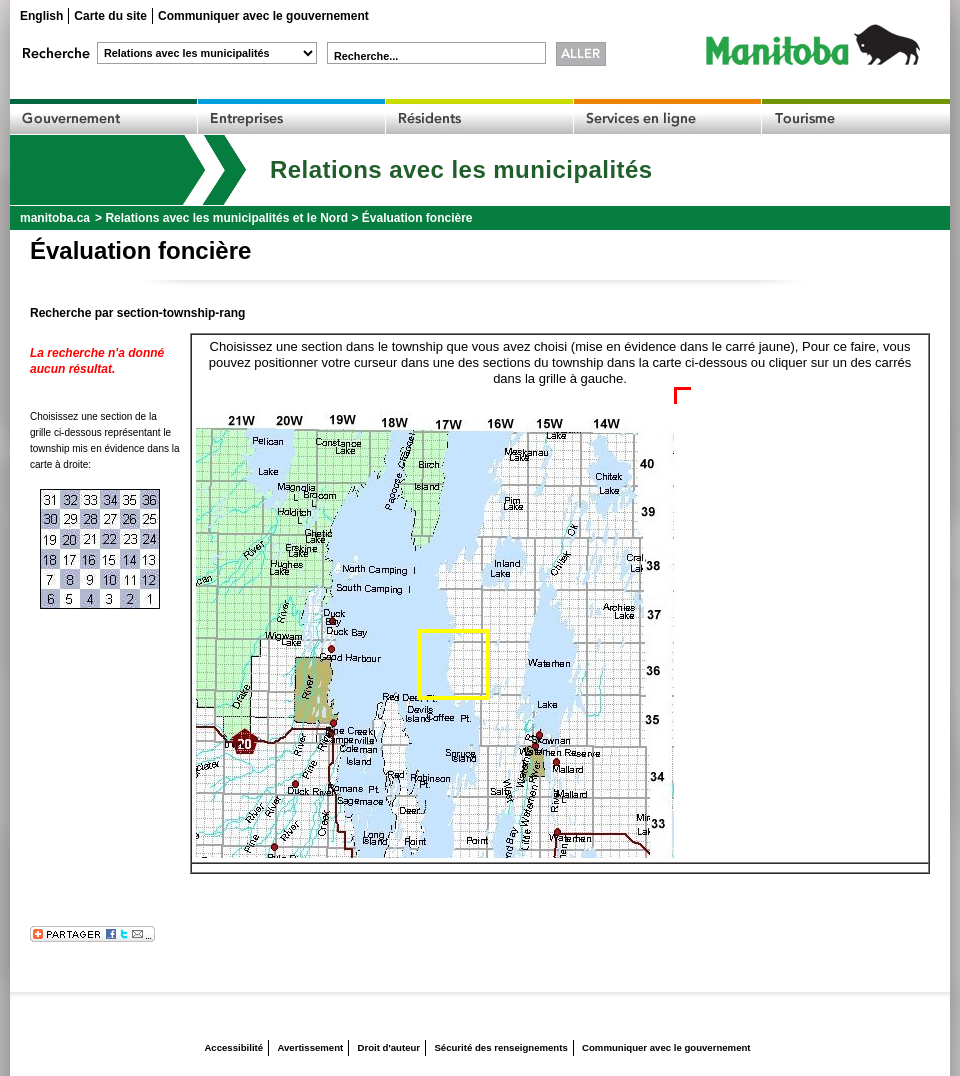  What do you see at coordinates (226, 218) in the screenshot?
I see `Relations avec les municipalités et le Nord` at bounding box center [226, 218].